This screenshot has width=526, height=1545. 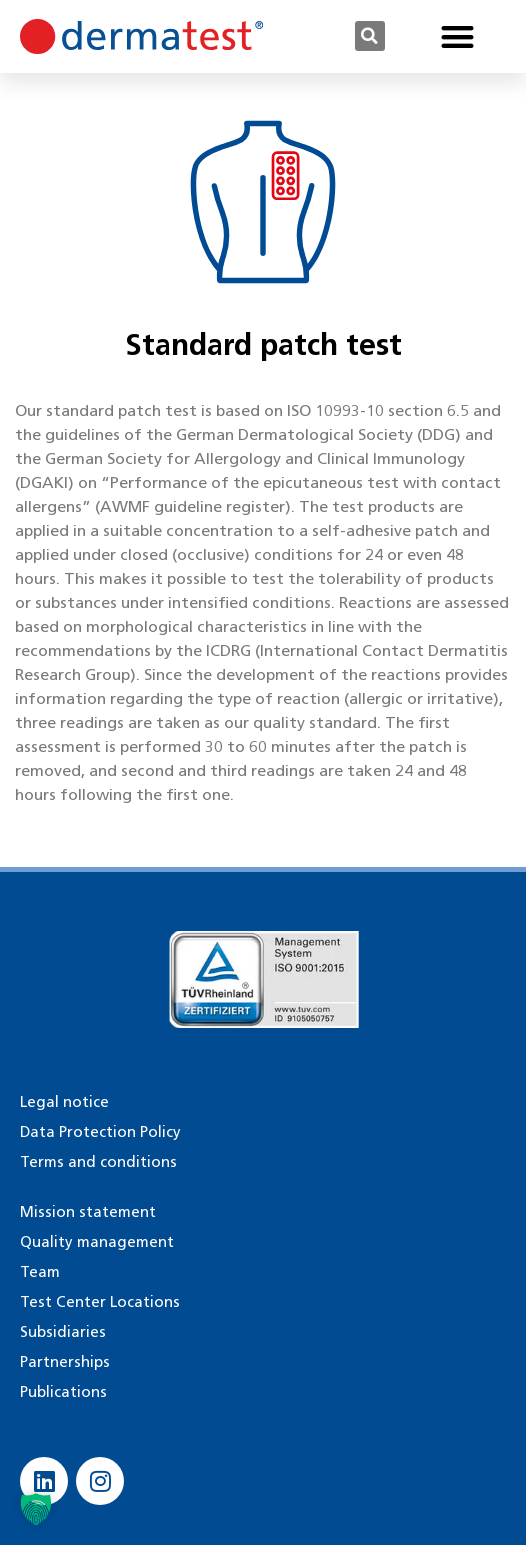 I want to click on Legal notice, so click(x=64, y=1102).